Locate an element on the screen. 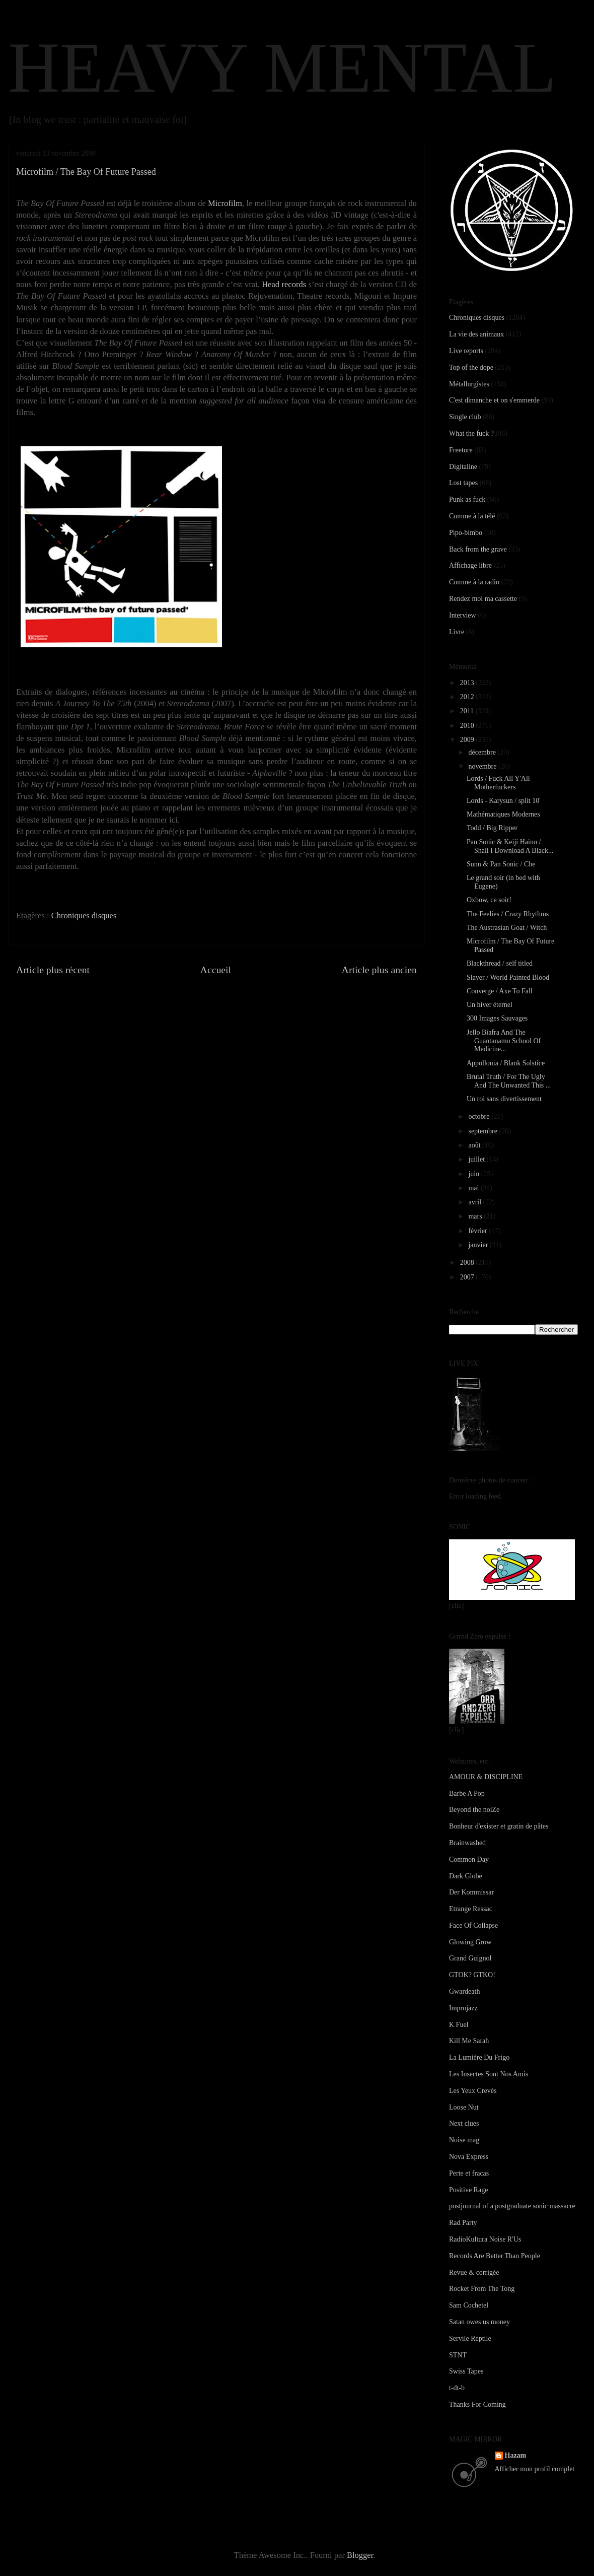 The width and height of the screenshot is (594, 2576). mars is located at coordinates (476, 1216).